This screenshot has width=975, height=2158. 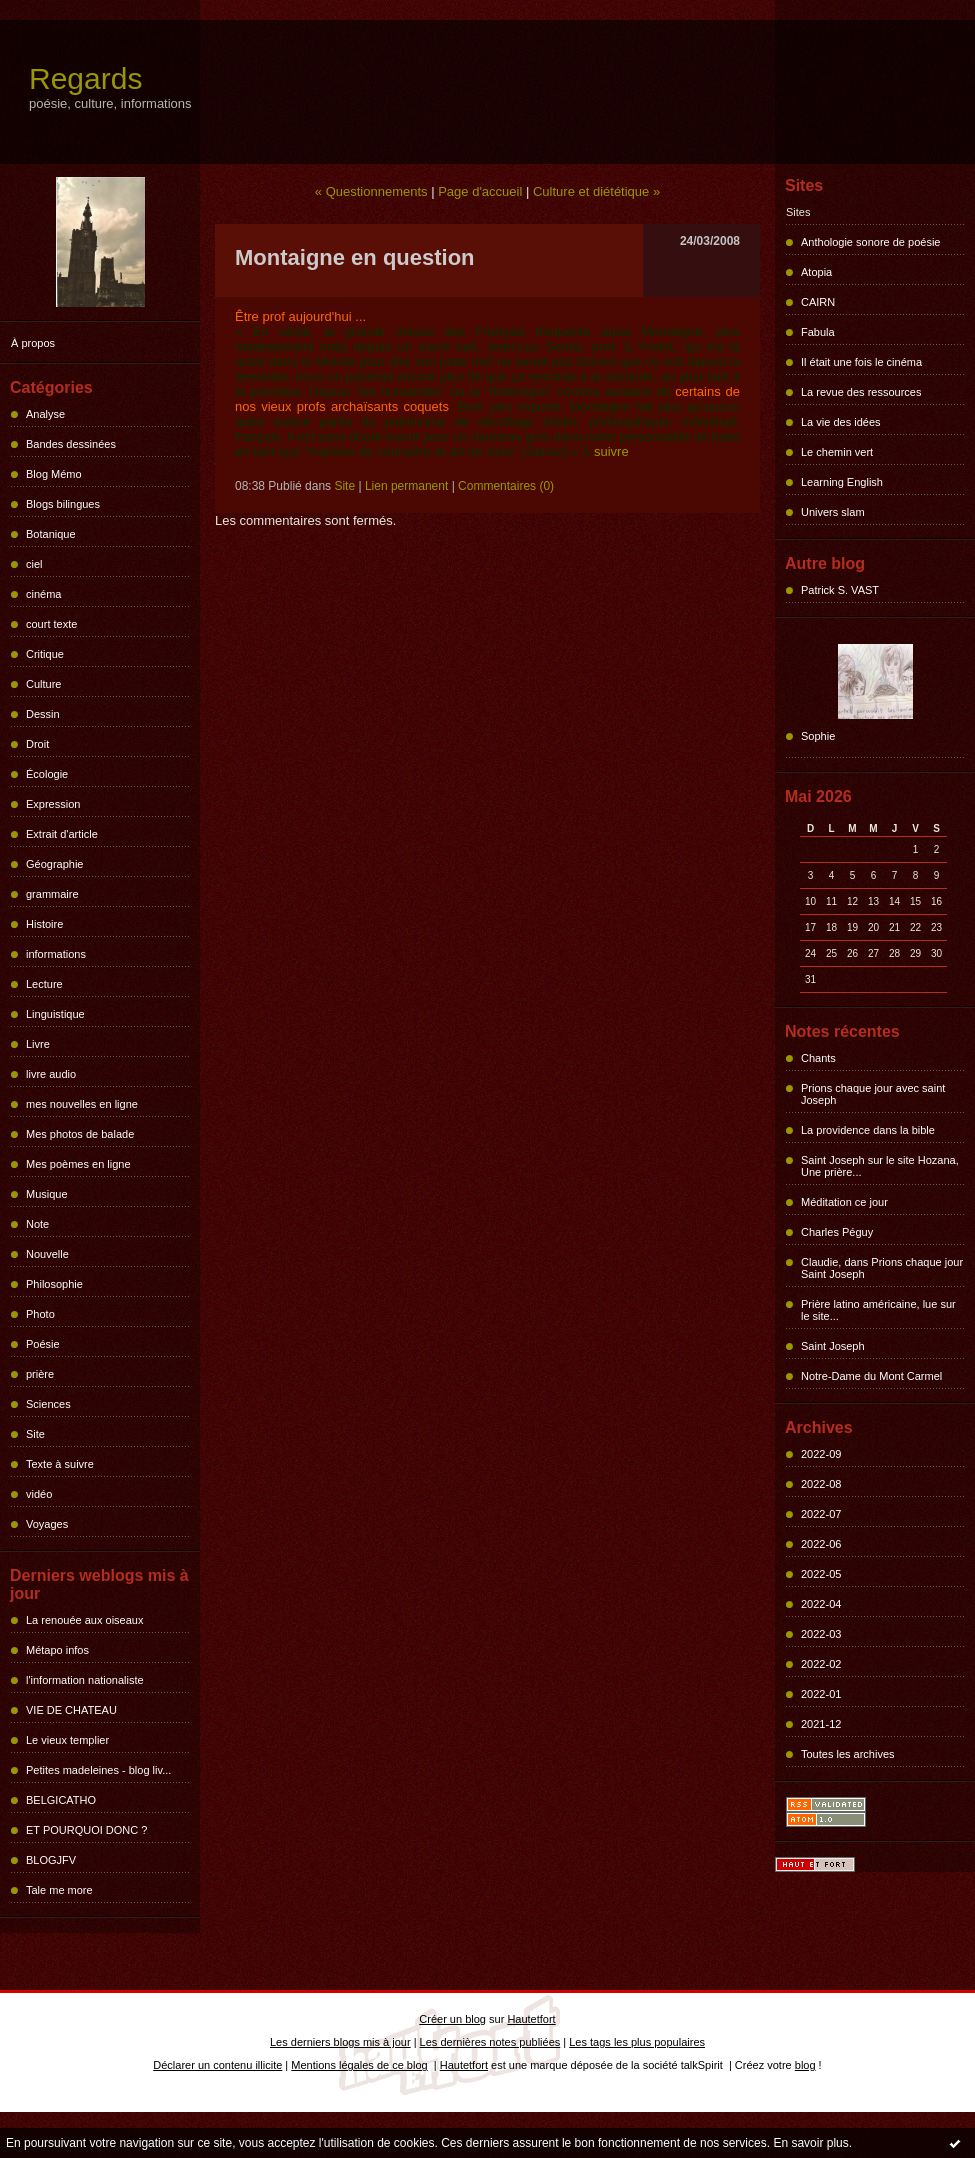 What do you see at coordinates (637, 2042) in the screenshot?
I see `Les tags les plus populaires` at bounding box center [637, 2042].